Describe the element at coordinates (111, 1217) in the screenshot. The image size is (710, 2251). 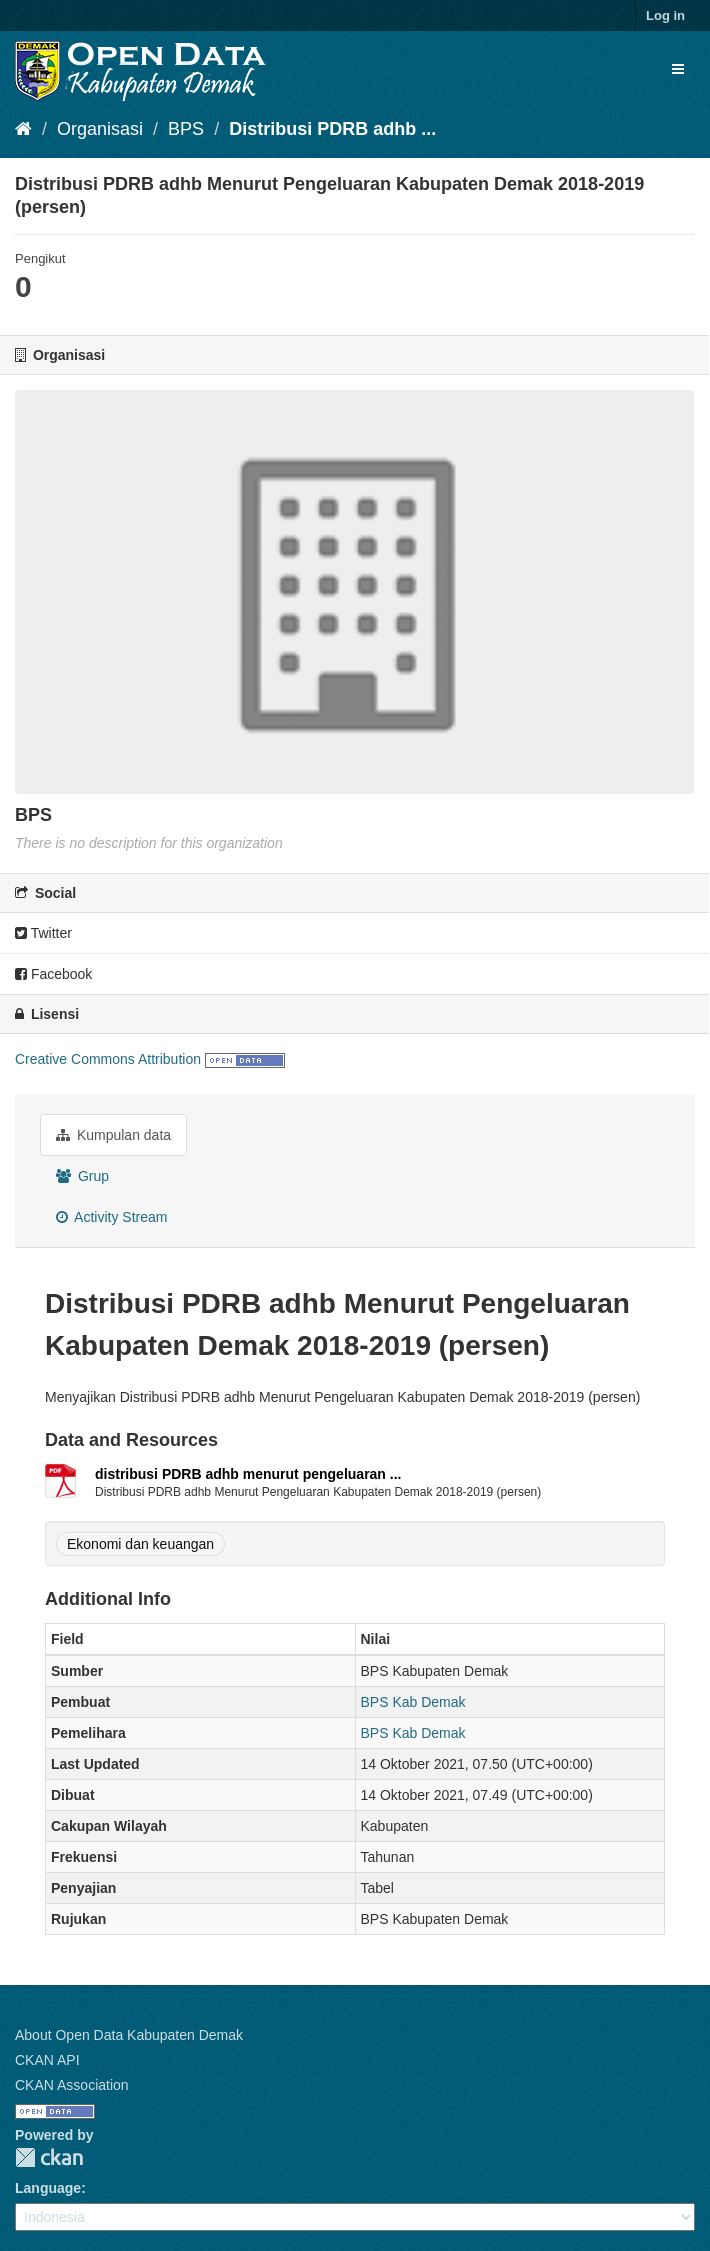
I see `Activity Stream` at that location.